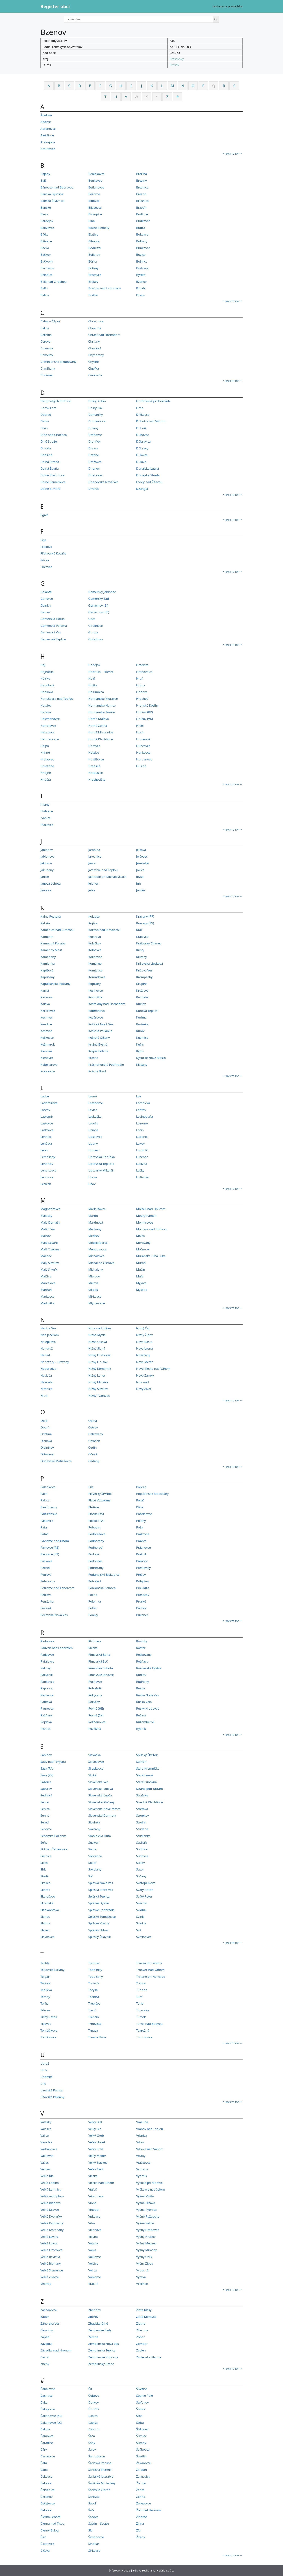 The width and height of the screenshot is (283, 2576). I want to click on realitná kancelária Košice, so click(158, 2570).